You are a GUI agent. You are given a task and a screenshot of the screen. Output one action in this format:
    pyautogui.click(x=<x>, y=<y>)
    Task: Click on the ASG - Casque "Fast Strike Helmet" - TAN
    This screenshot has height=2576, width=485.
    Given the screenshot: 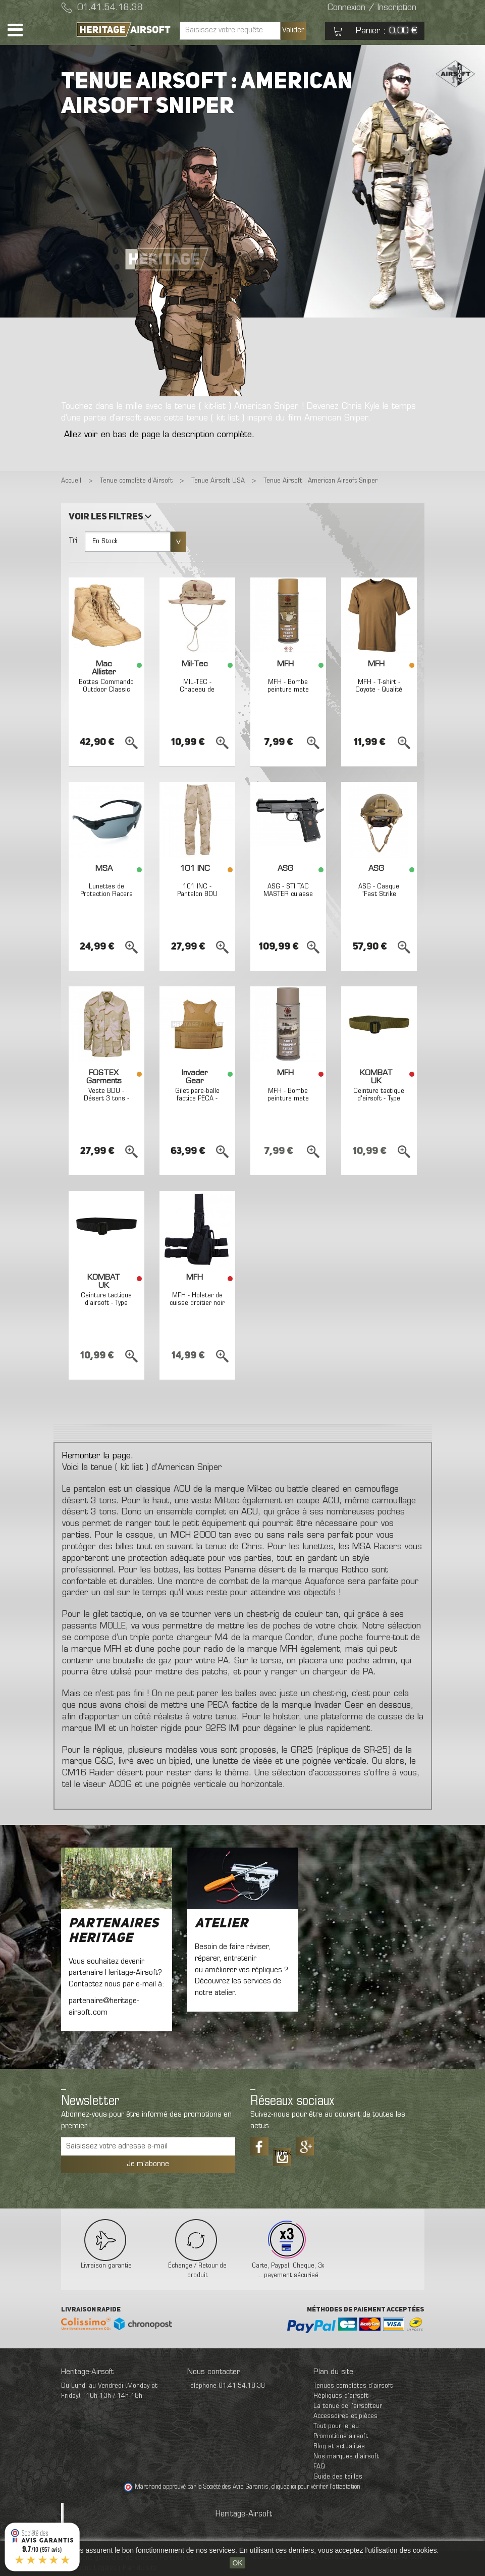 What is the action you would take?
    pyautogui.click(x=379, y=894)
    